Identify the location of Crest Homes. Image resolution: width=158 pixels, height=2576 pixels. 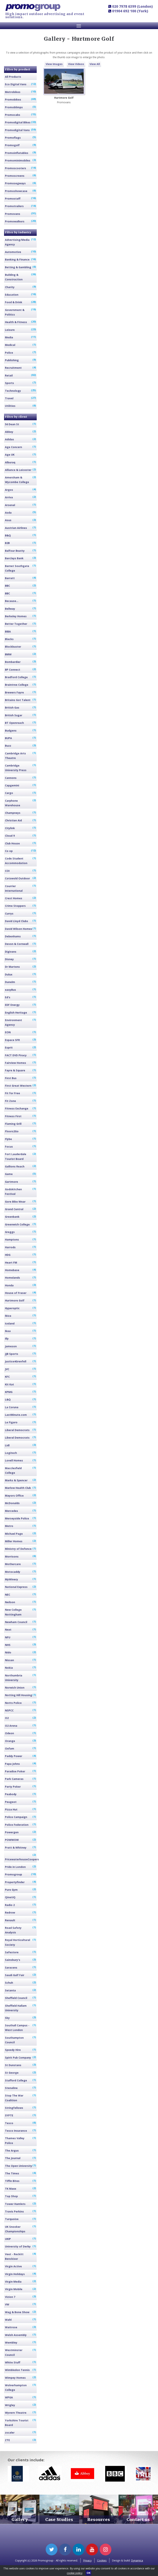
(13, 898).